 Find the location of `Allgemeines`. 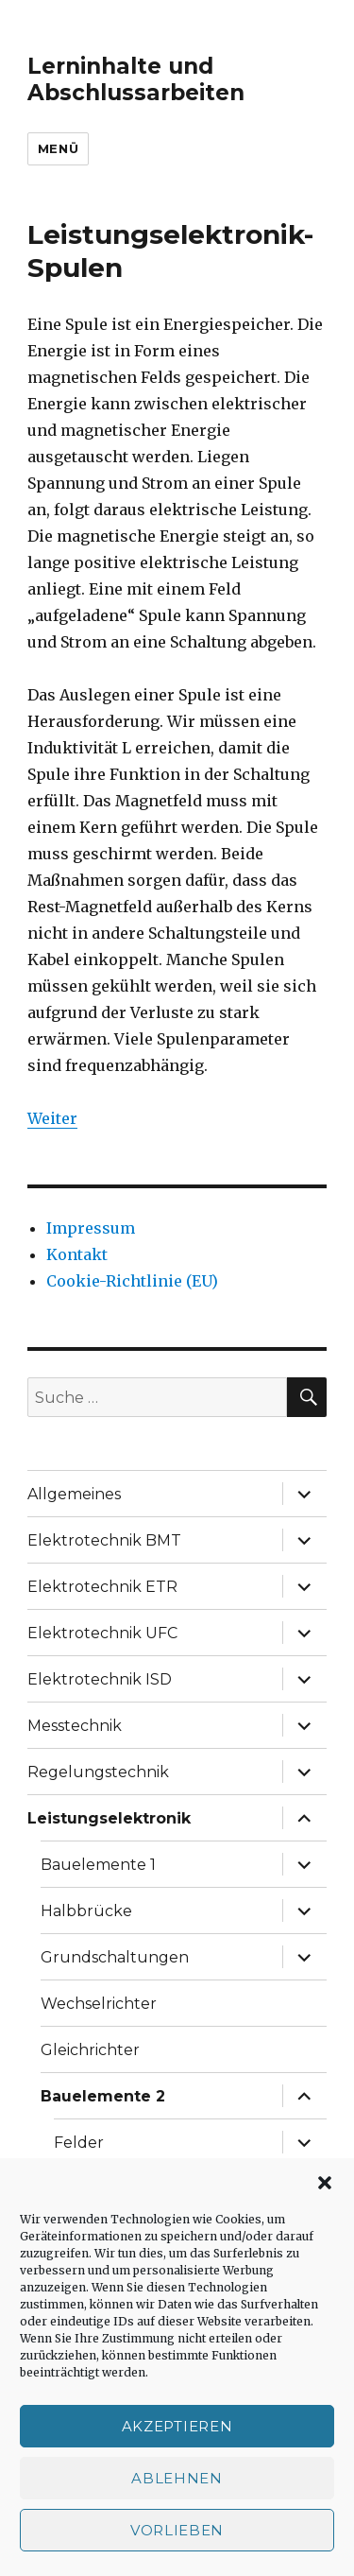

Allgemeines is located at coordinates (74, 1494).